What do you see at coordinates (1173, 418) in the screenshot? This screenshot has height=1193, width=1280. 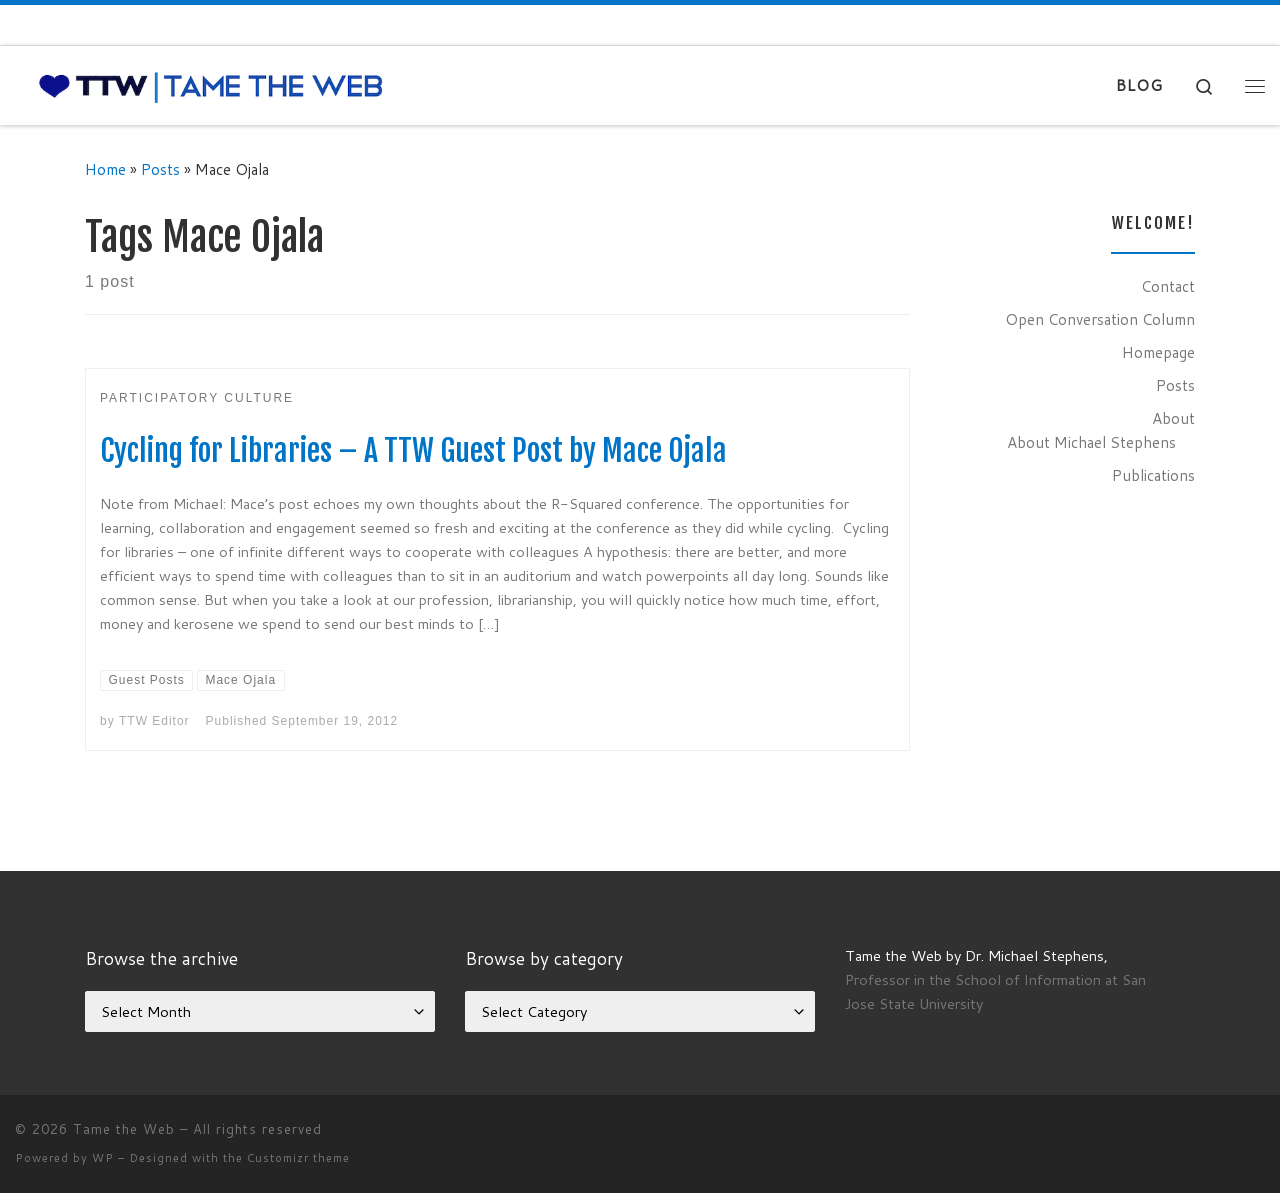 I see `About` at bounding box center [1173, 418].